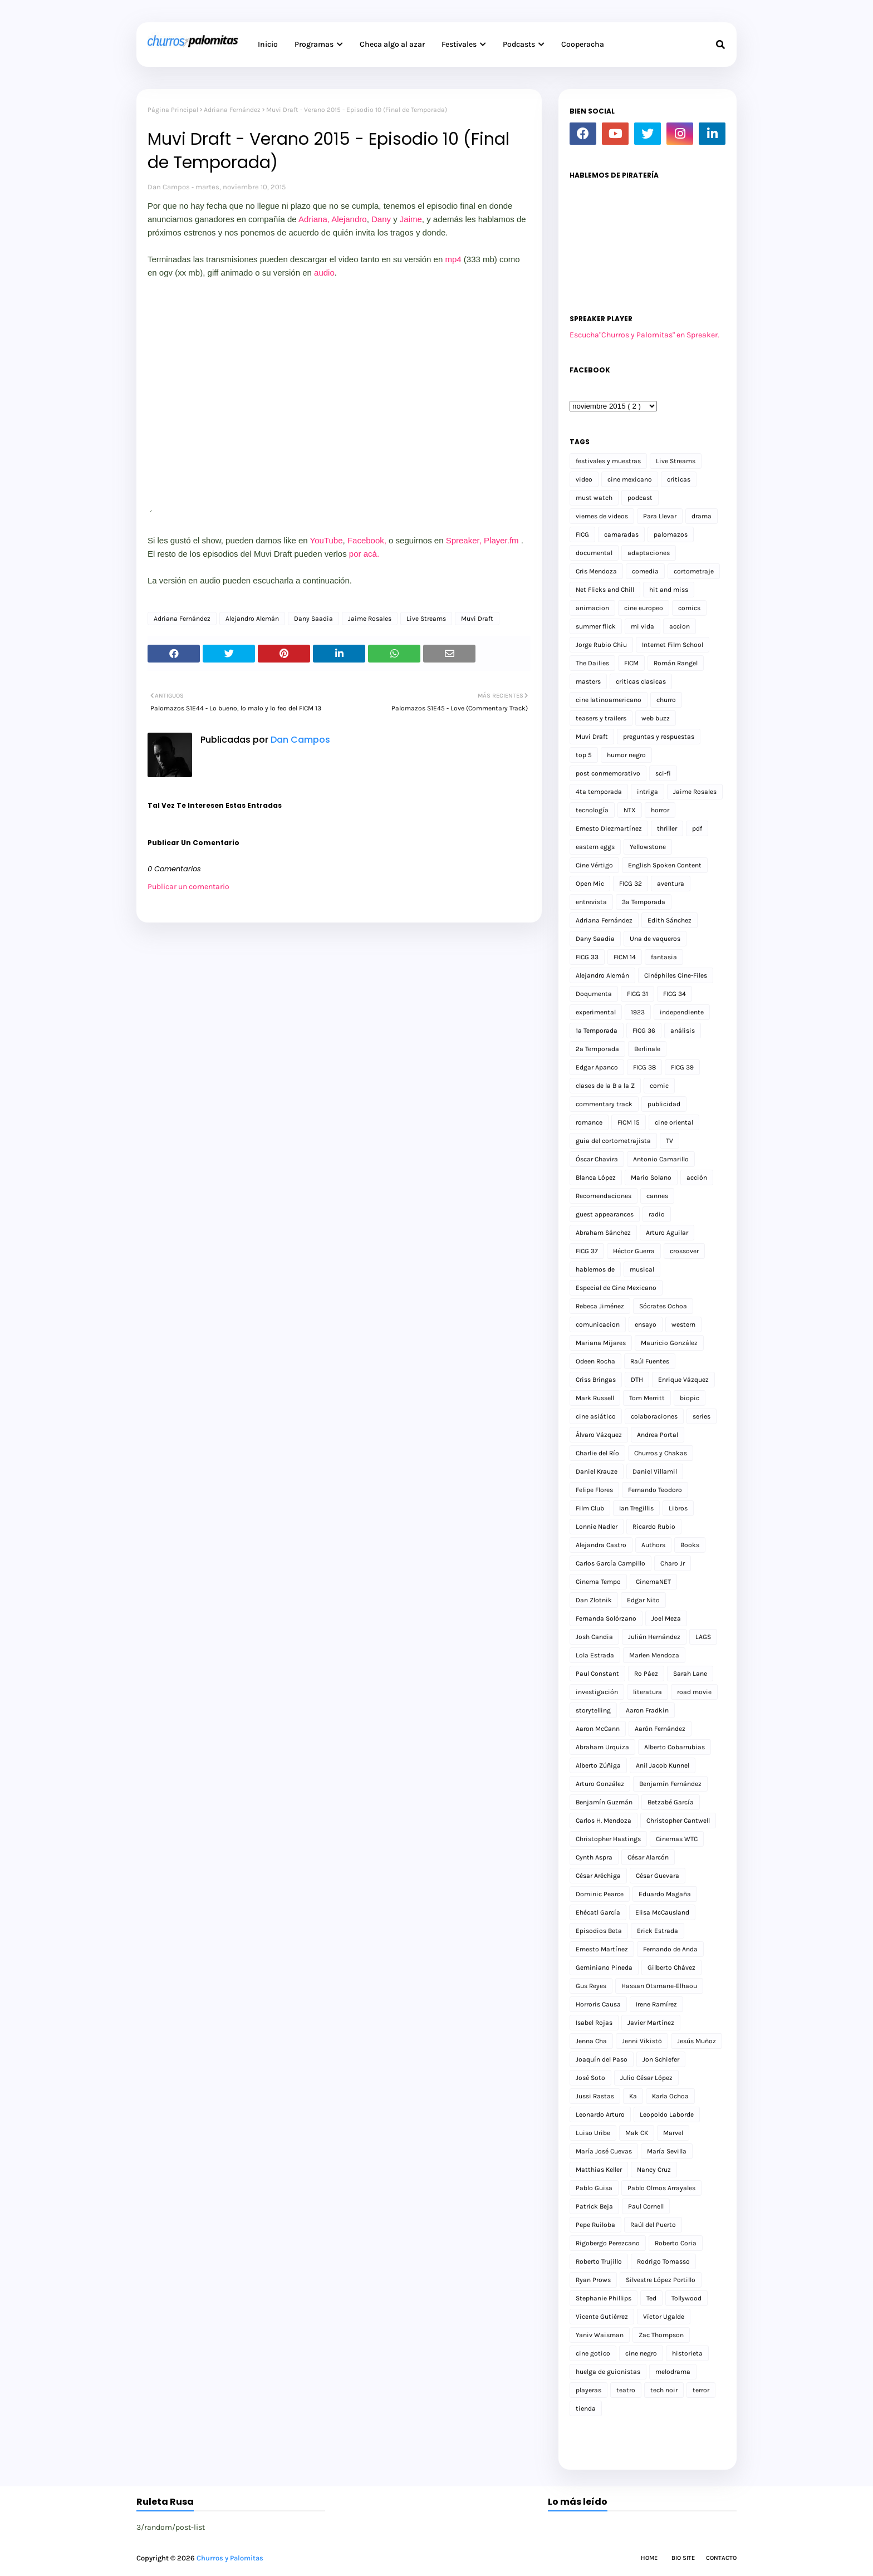  I want to click on Edith Sánchez, so click(669, 920).